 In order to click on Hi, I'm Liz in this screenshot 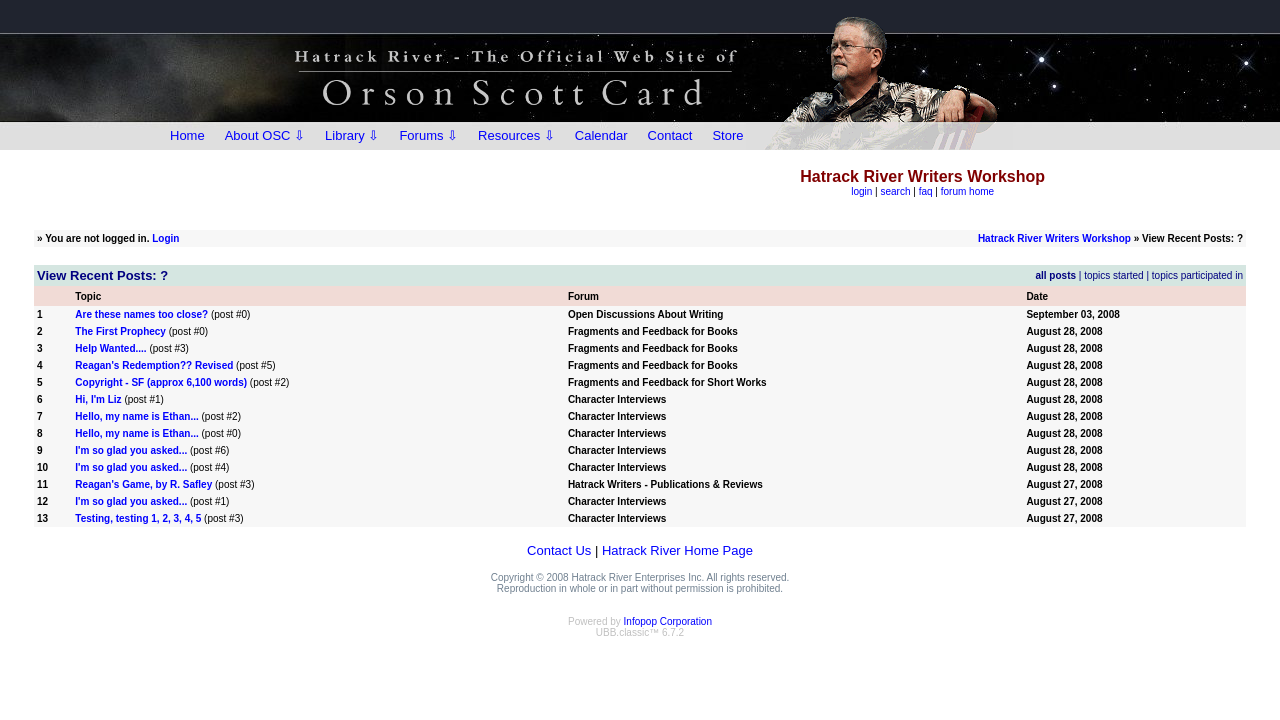, I will do `click(98, 399)`.